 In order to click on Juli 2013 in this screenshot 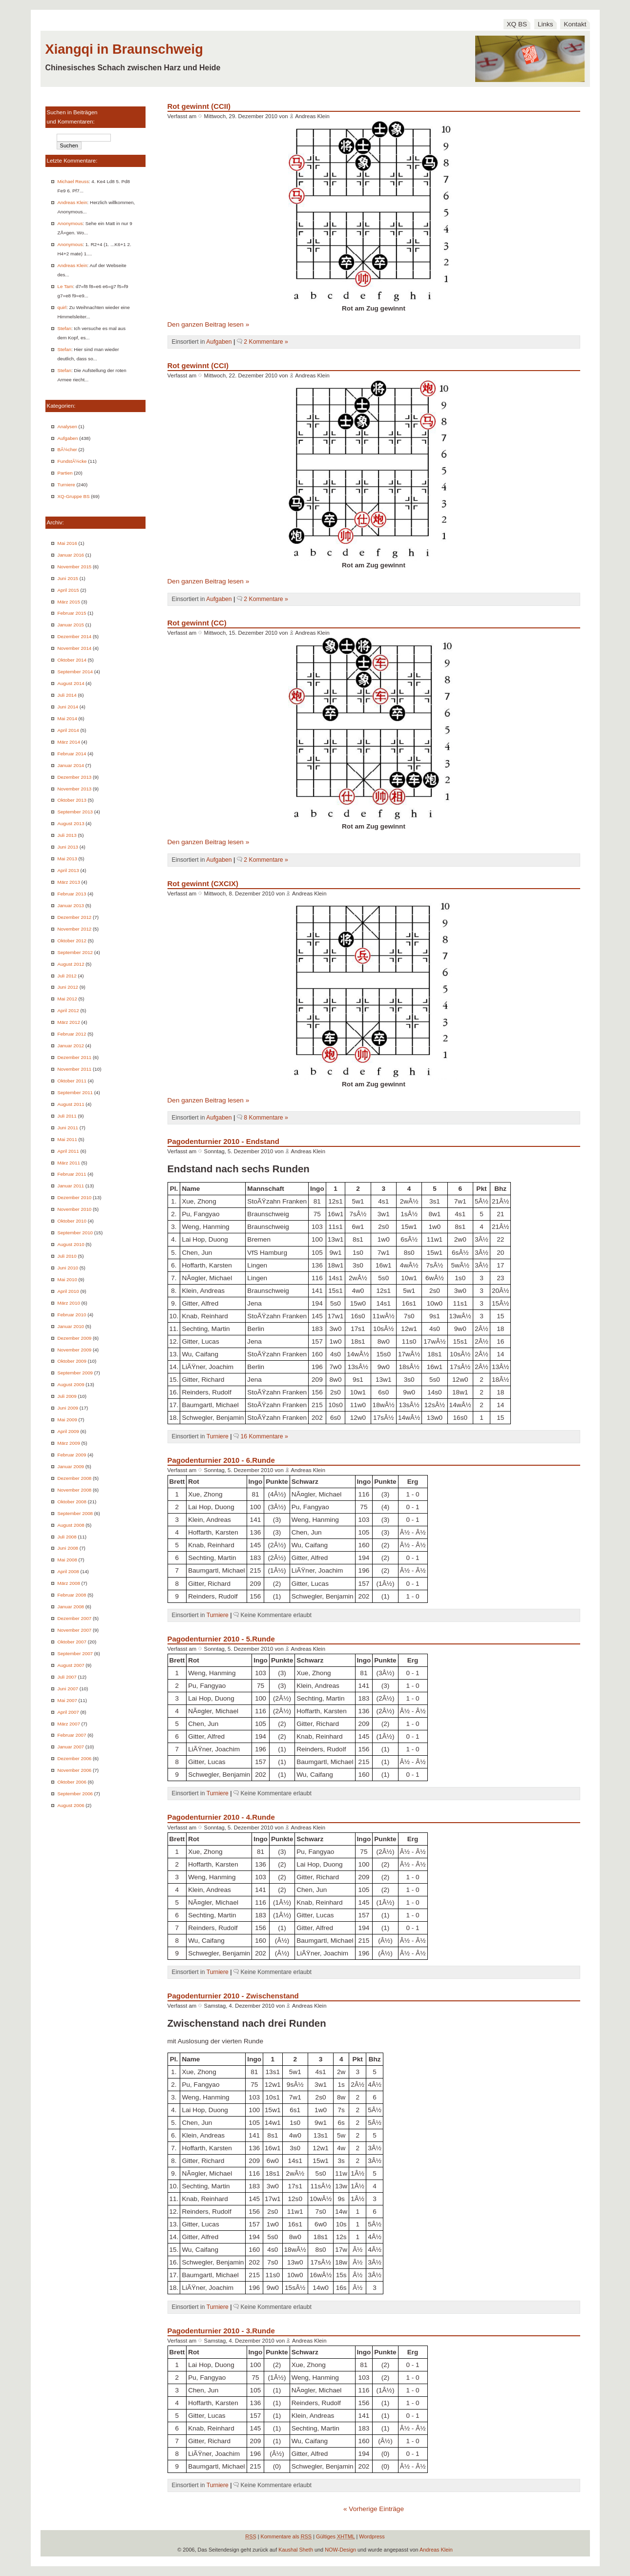, I will do `click(67, 835)`.